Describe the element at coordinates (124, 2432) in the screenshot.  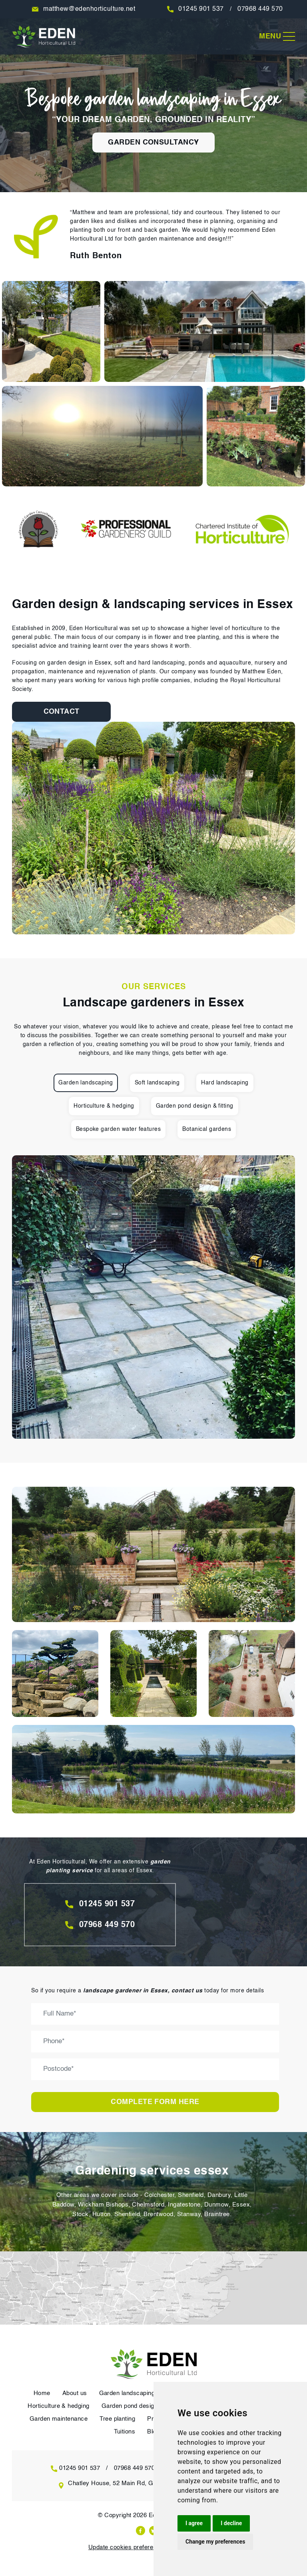
I see `Tuitions` at that location.